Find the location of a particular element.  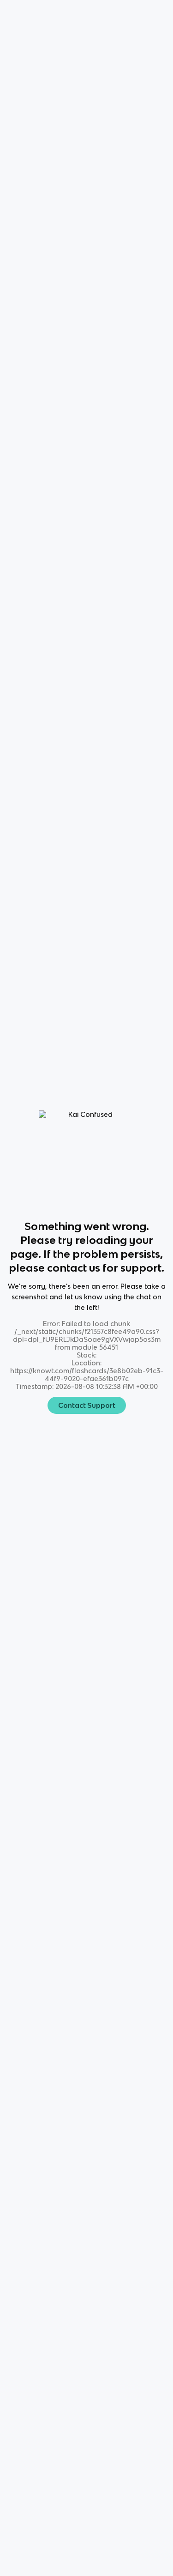

Home is located at coordinates (14, 39).